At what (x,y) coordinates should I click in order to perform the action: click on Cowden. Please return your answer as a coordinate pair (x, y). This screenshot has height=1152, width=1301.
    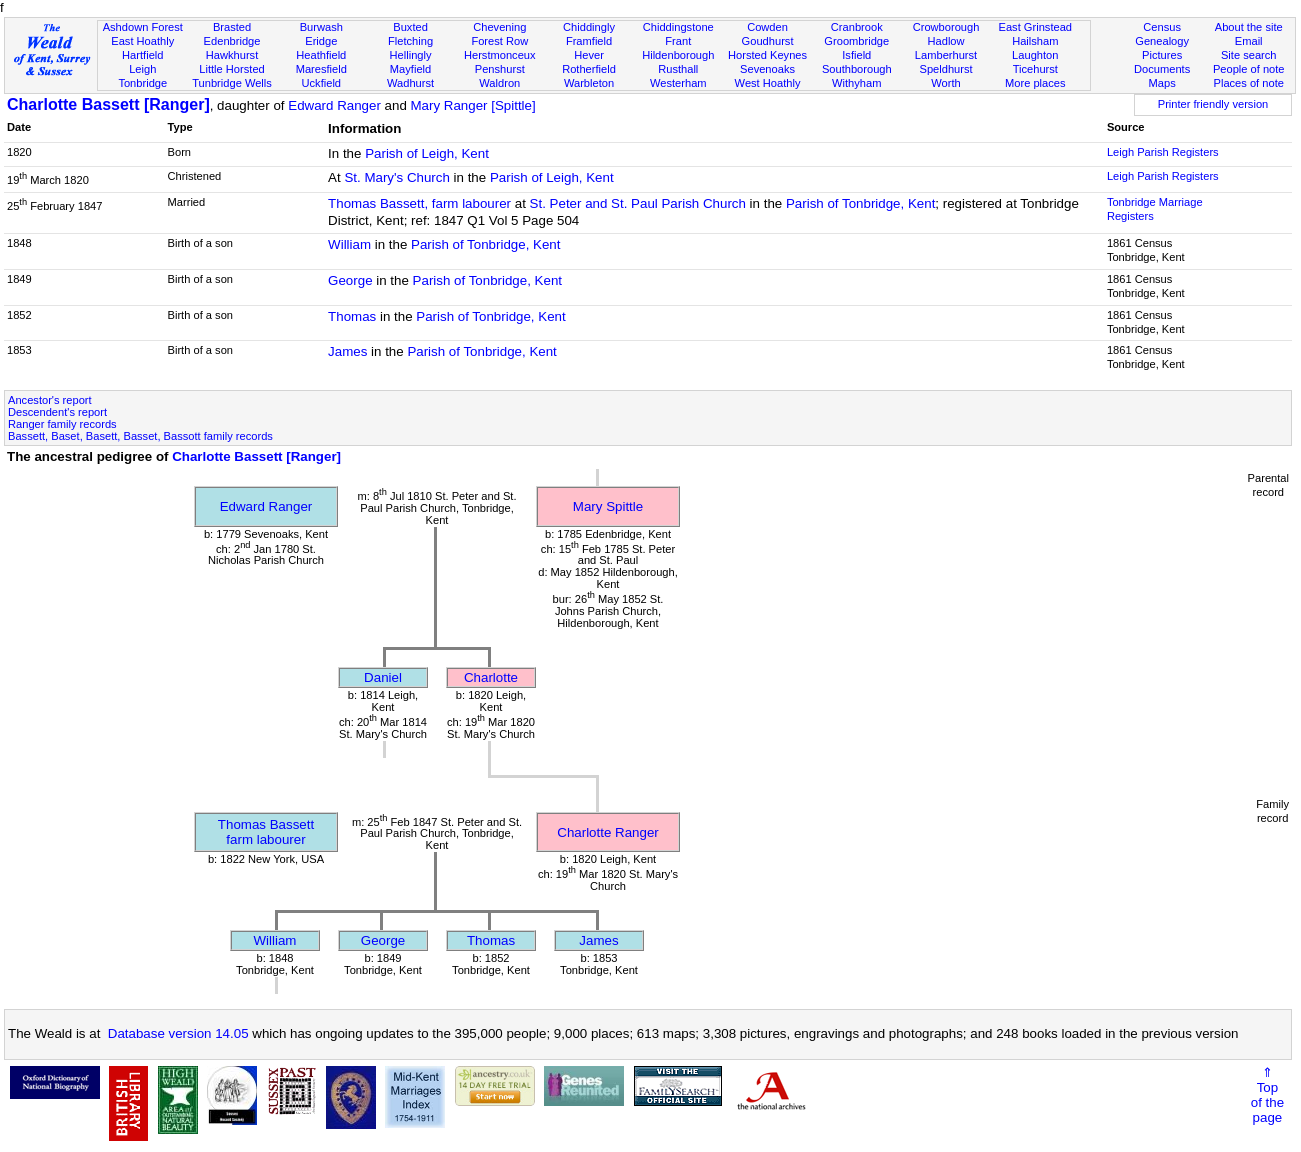
    Looking at the image, I should click on (767, 27).